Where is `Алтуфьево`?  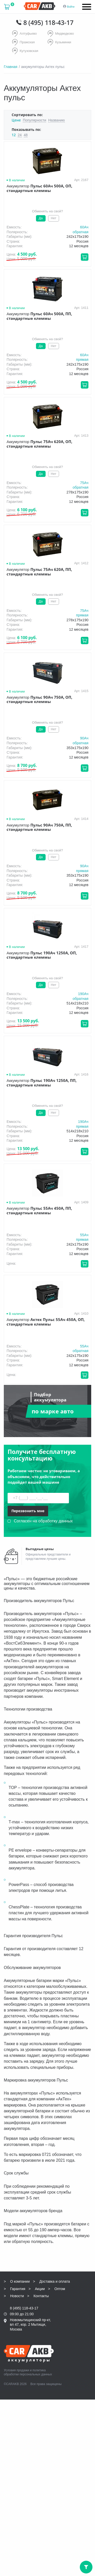 Алтуфьево is located at coordinates (24, 34).